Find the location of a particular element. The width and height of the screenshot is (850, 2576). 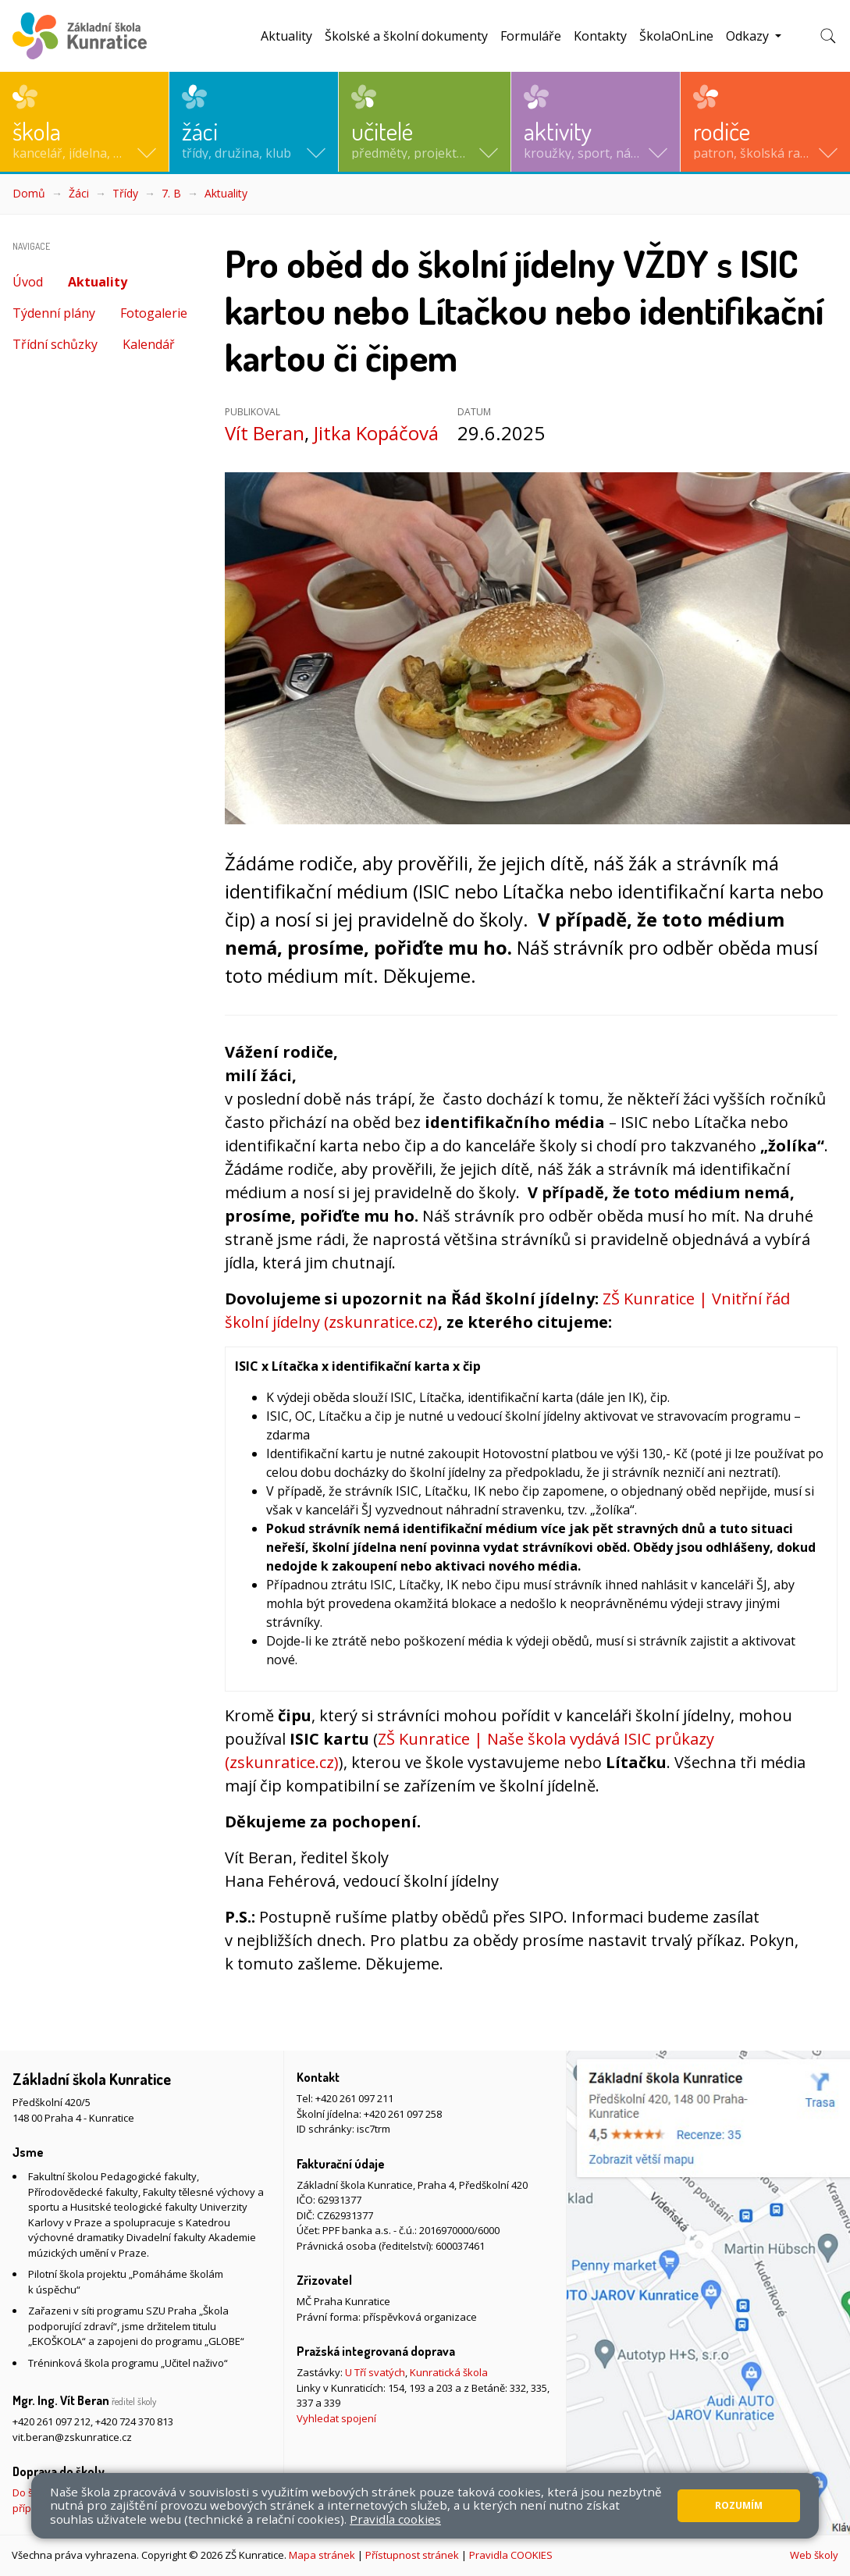

Web školy is located at coordinates (814, 2555).